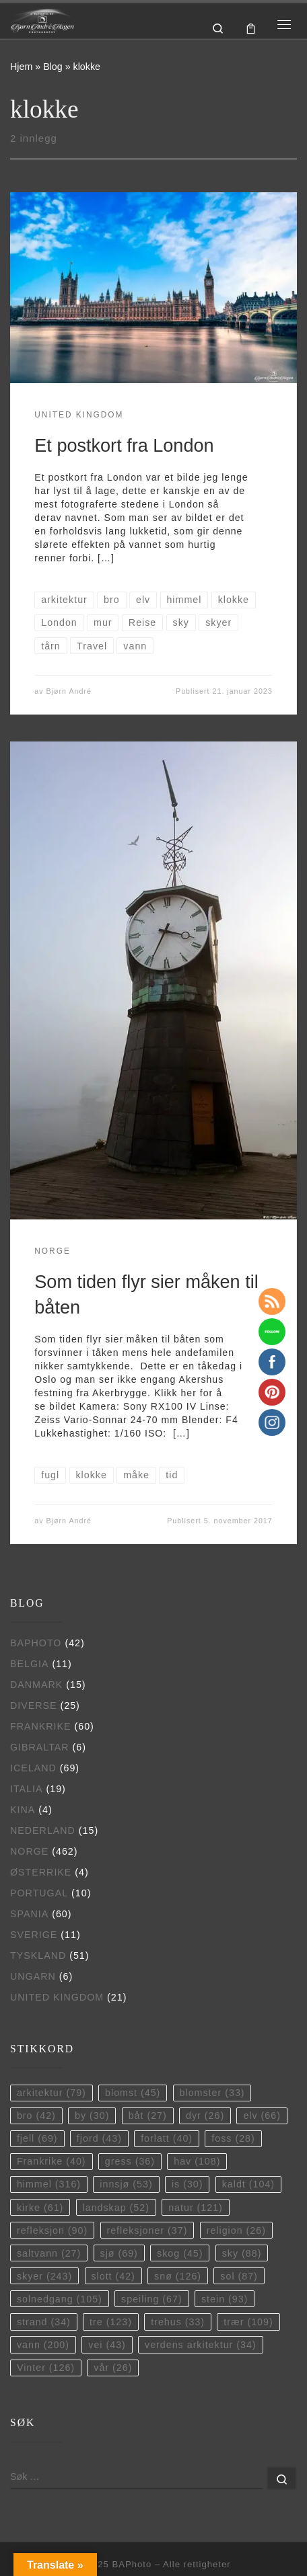 This screenshot has height=2576, width=307. Describe the element at coordinates (33, 1705) in the screenshot. I see `Diverse` at that location.